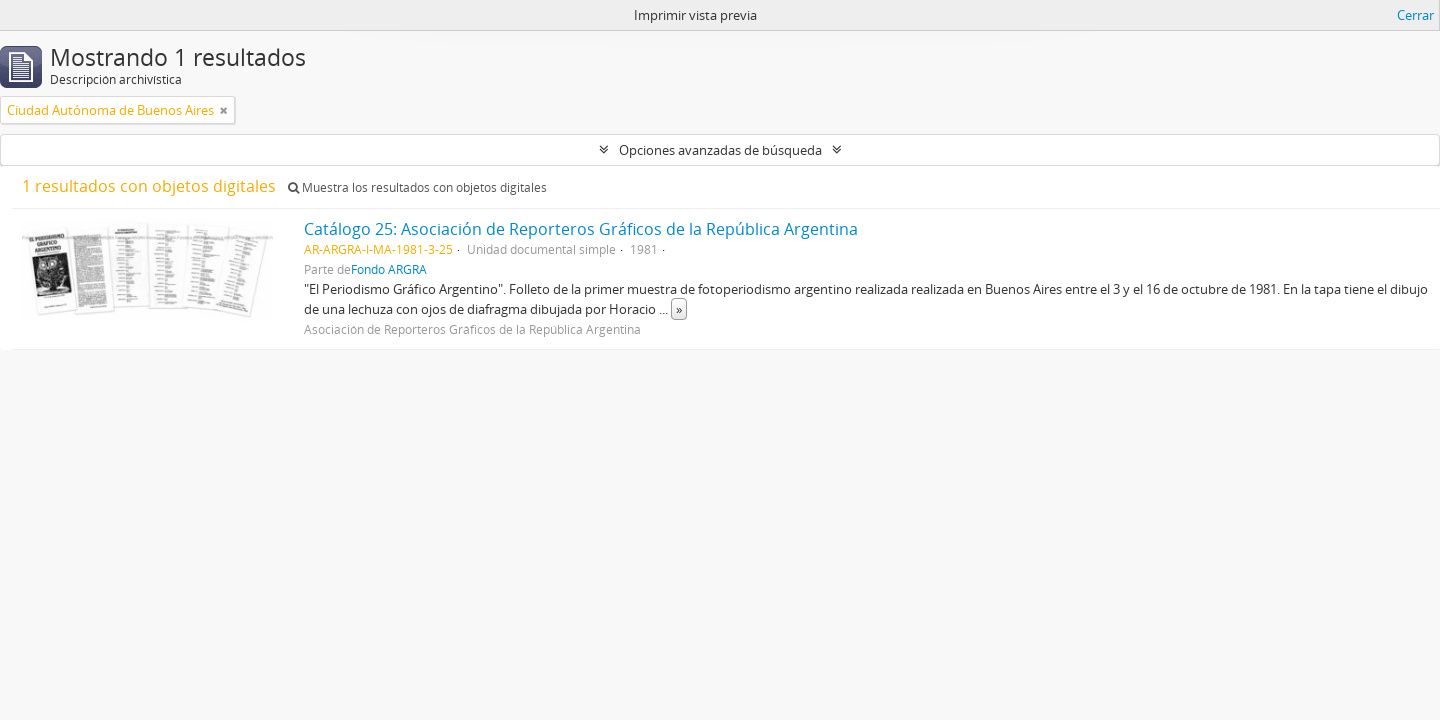 Image resolution: width=1440 pixels, height=720 pixels. Describe the element at coordinates (417, 187) in the screenshot. I see `Muestra los resultados con objetos digitales` at that location.